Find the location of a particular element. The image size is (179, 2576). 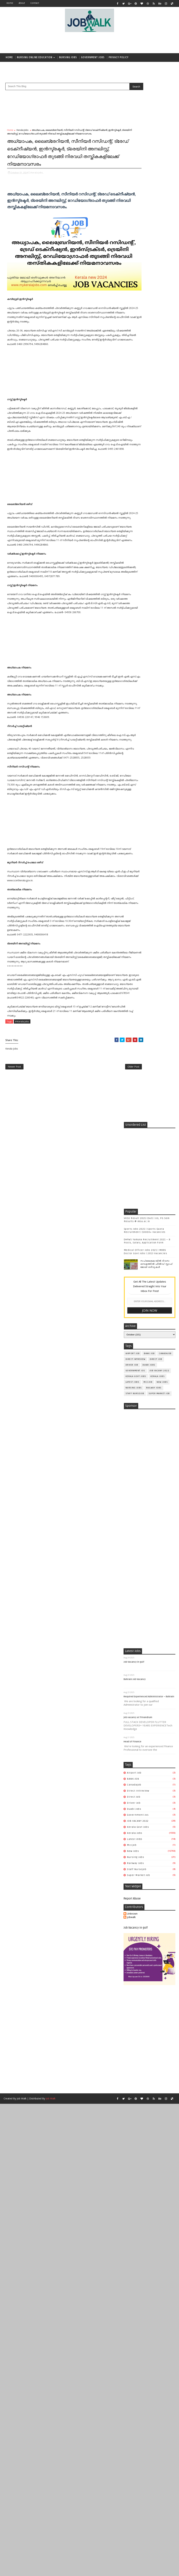

JOB VACANY 2022 is located at coordinates (159, 333).